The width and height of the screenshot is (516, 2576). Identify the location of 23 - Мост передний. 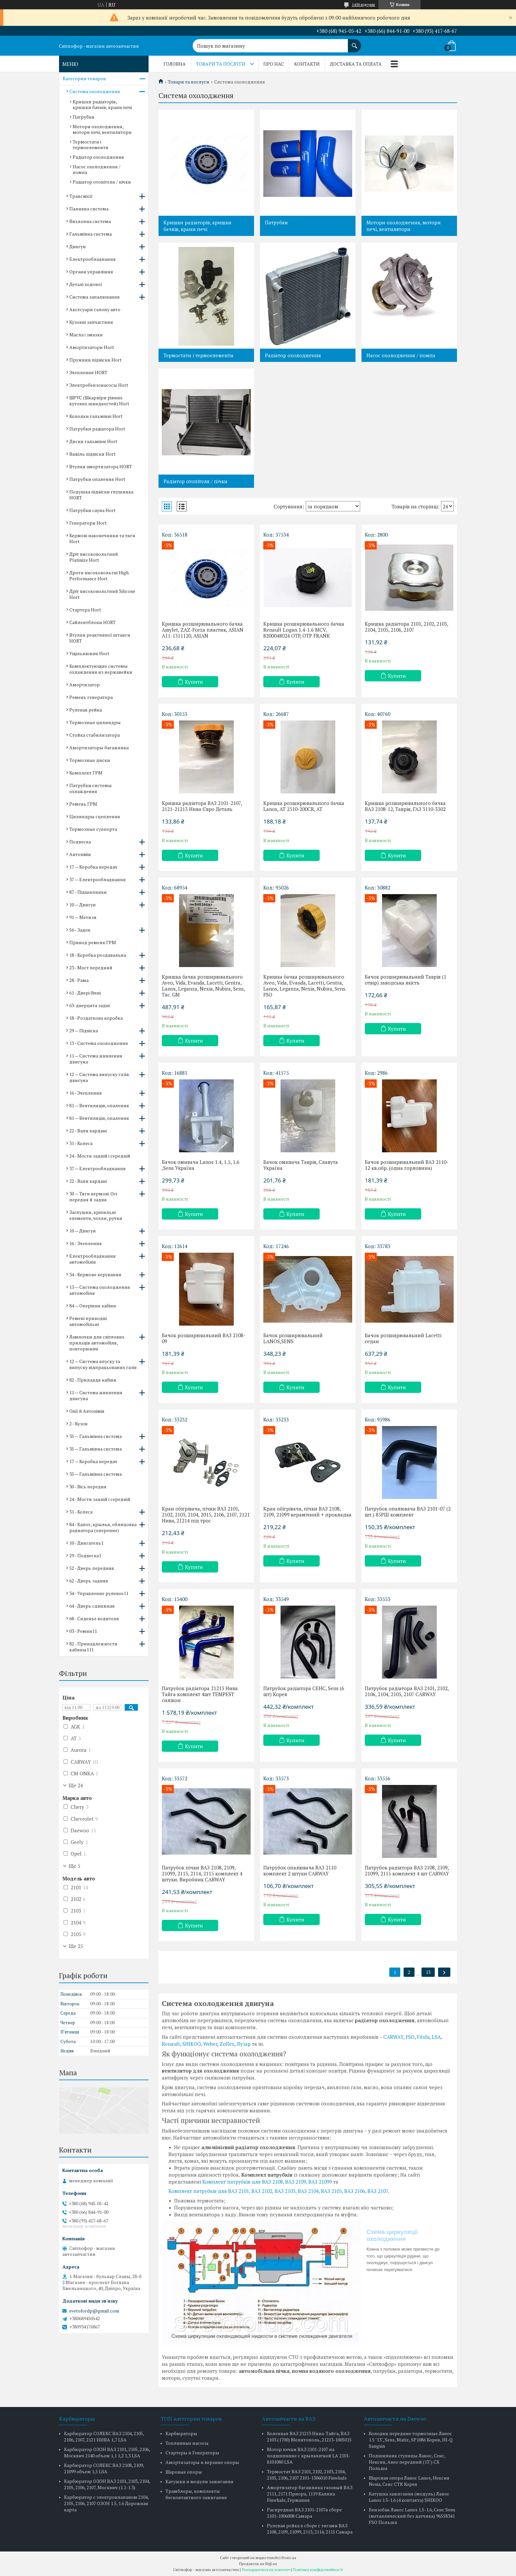
(90, 967).